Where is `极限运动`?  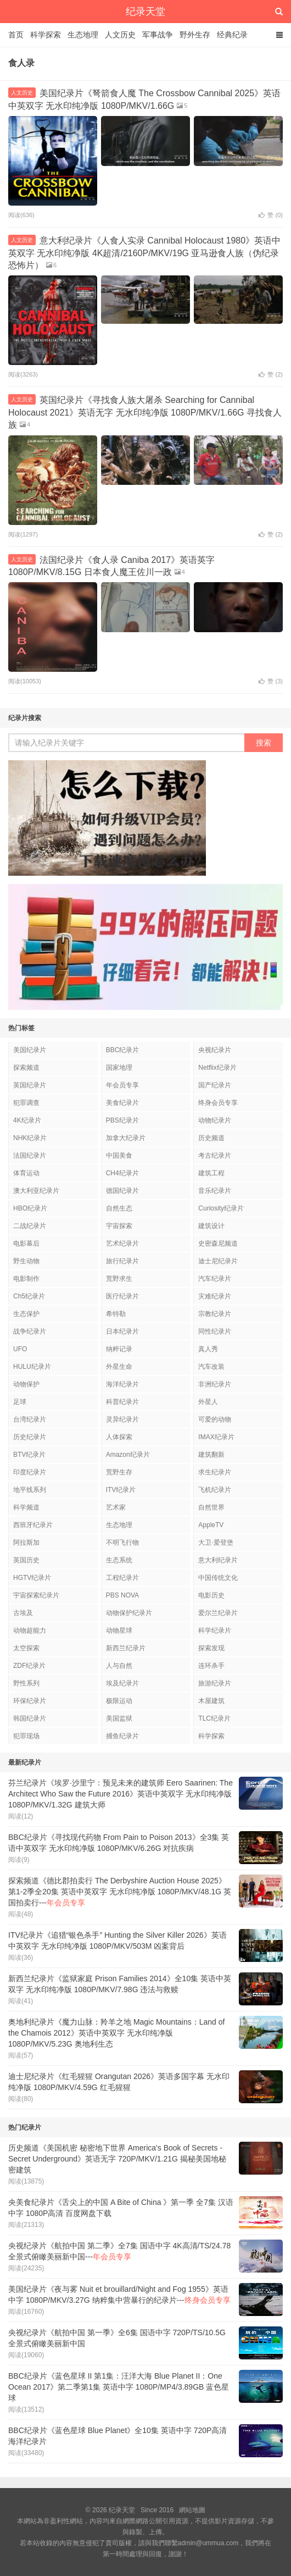 极限运动 is located at coordinates (119, 1701).